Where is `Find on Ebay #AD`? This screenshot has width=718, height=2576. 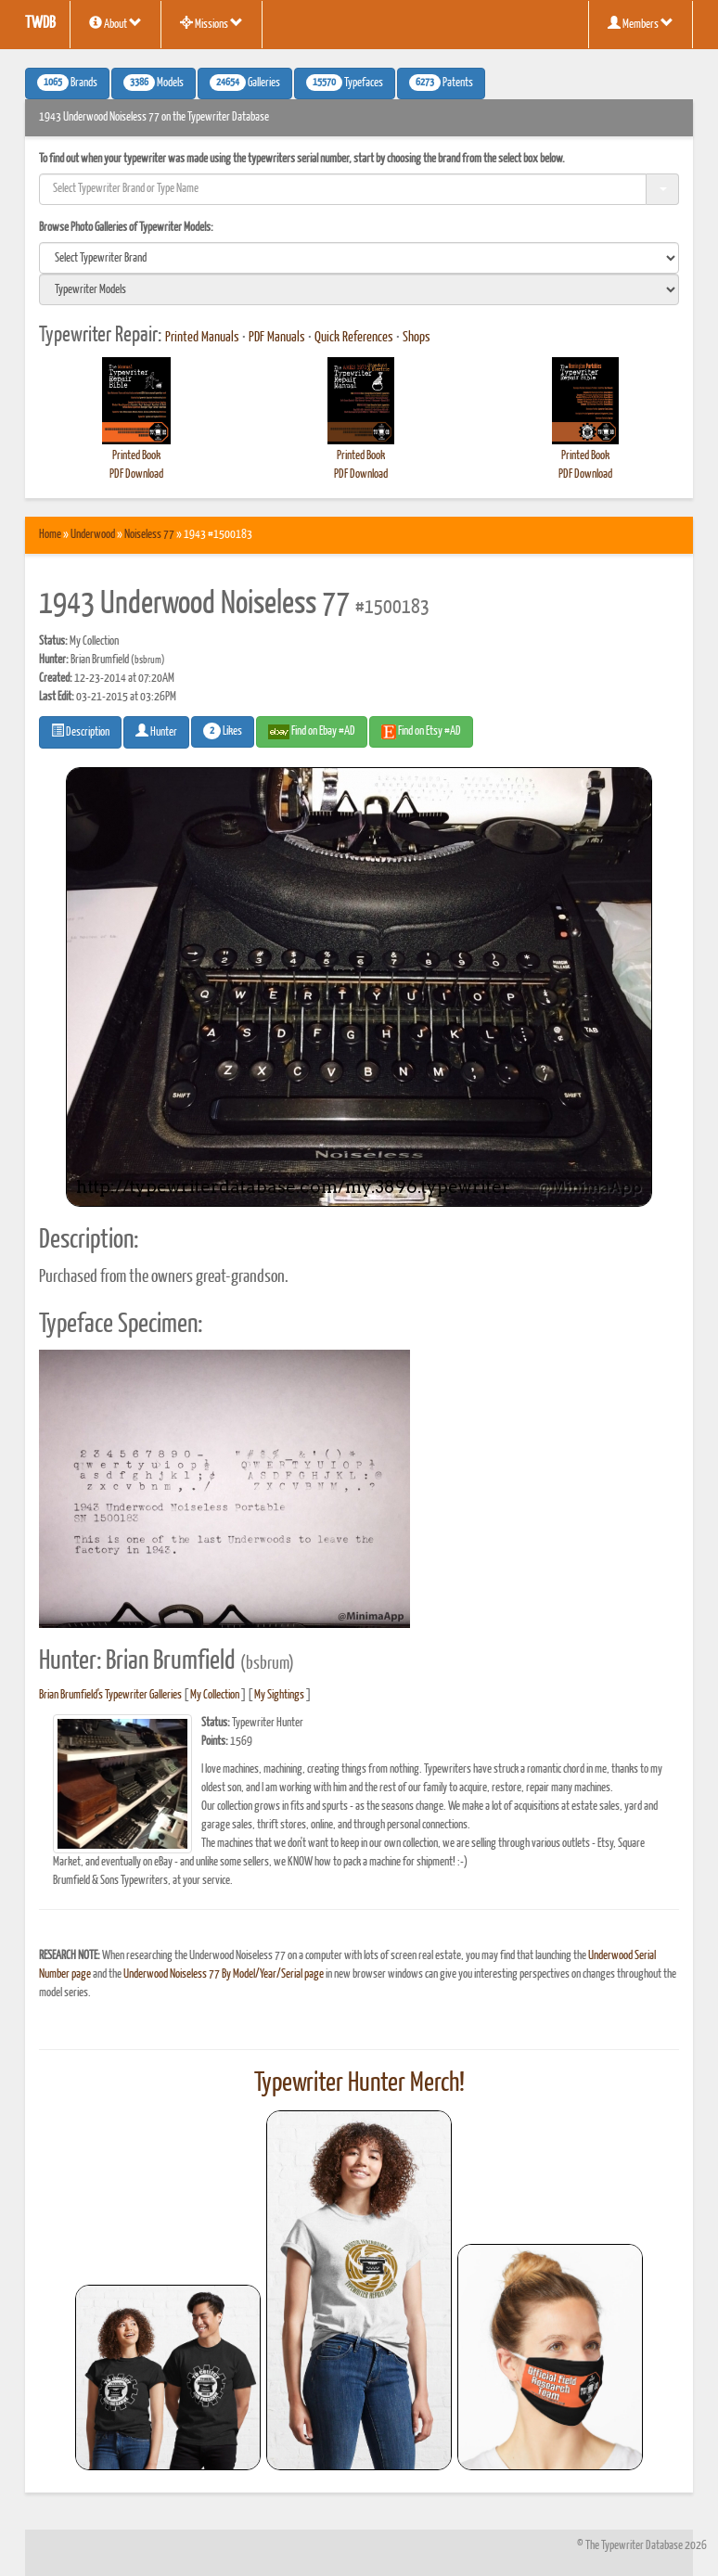 Find on Ebay #AD is located at coordinates (311, 731).